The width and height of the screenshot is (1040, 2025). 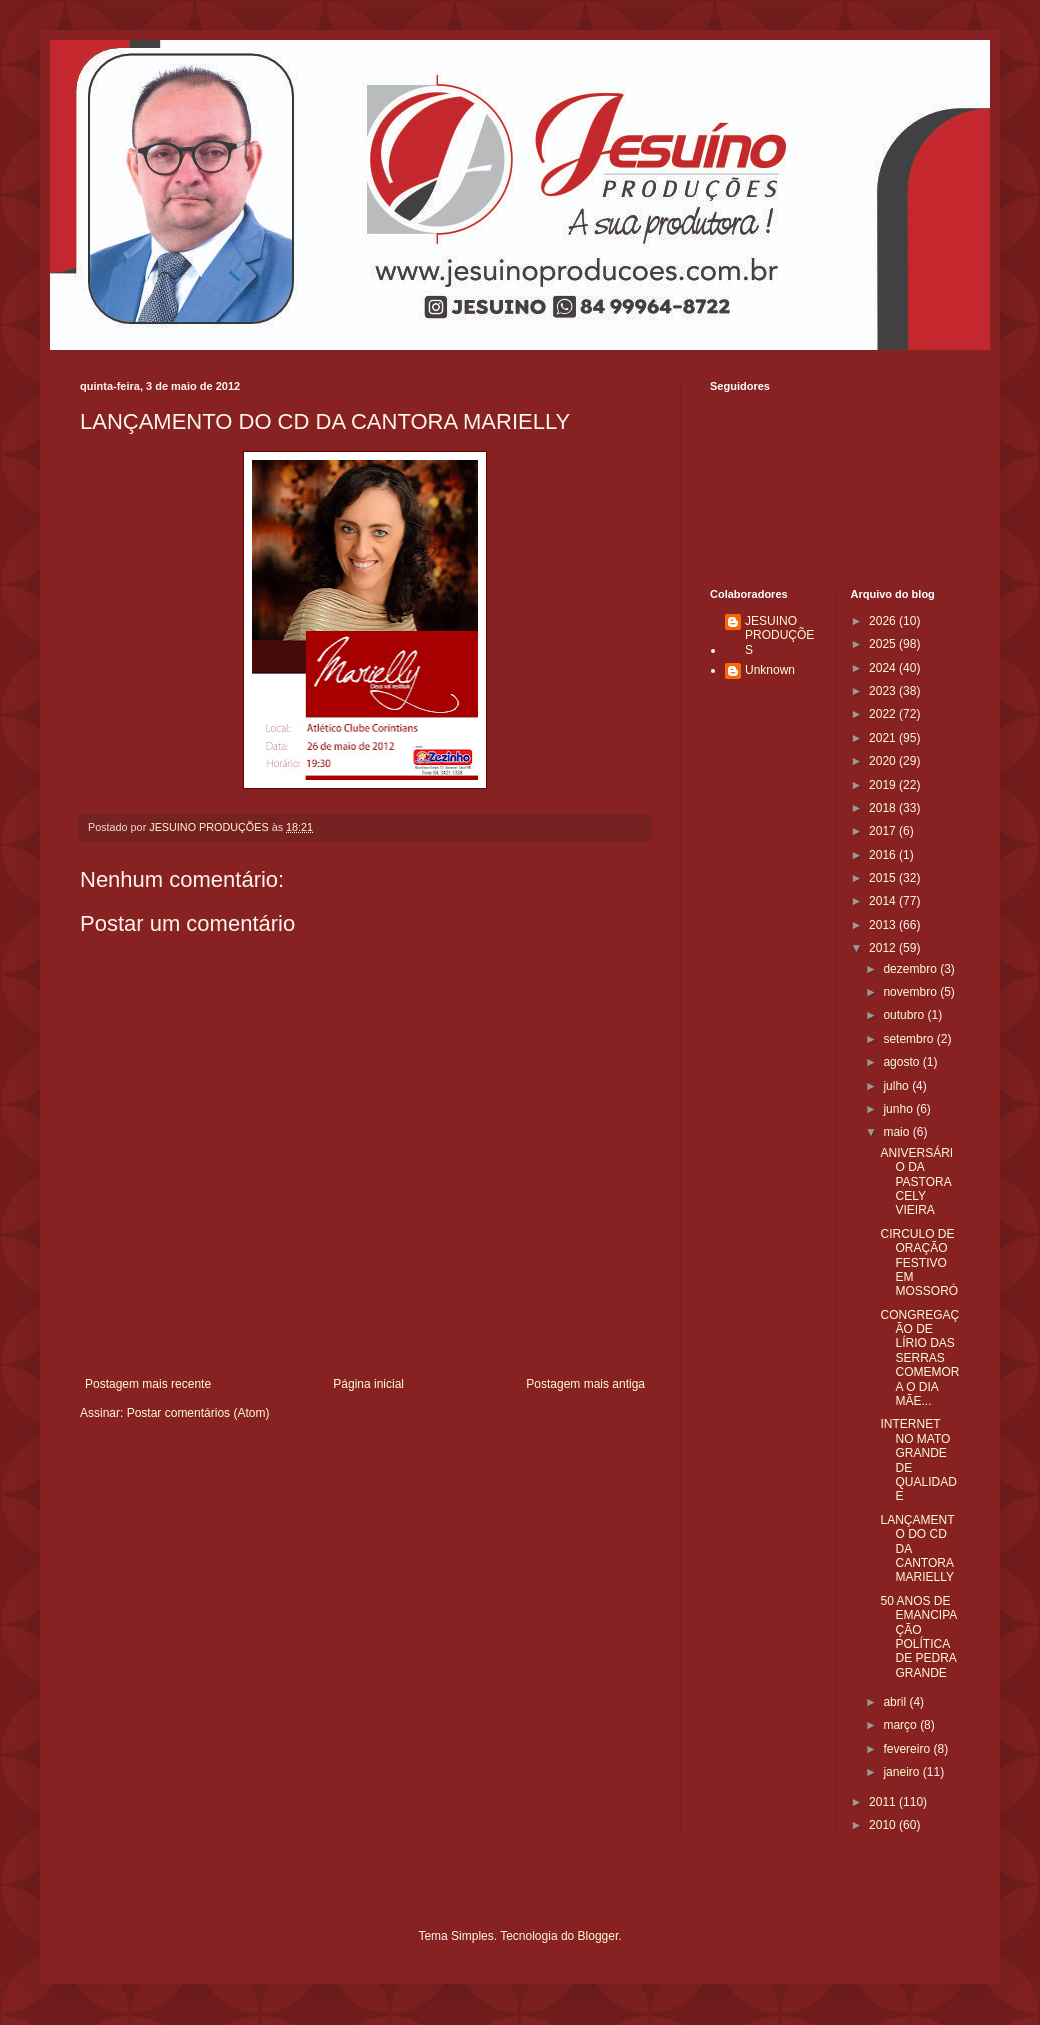 I want to click on 2021, so click(x=884, y=738).